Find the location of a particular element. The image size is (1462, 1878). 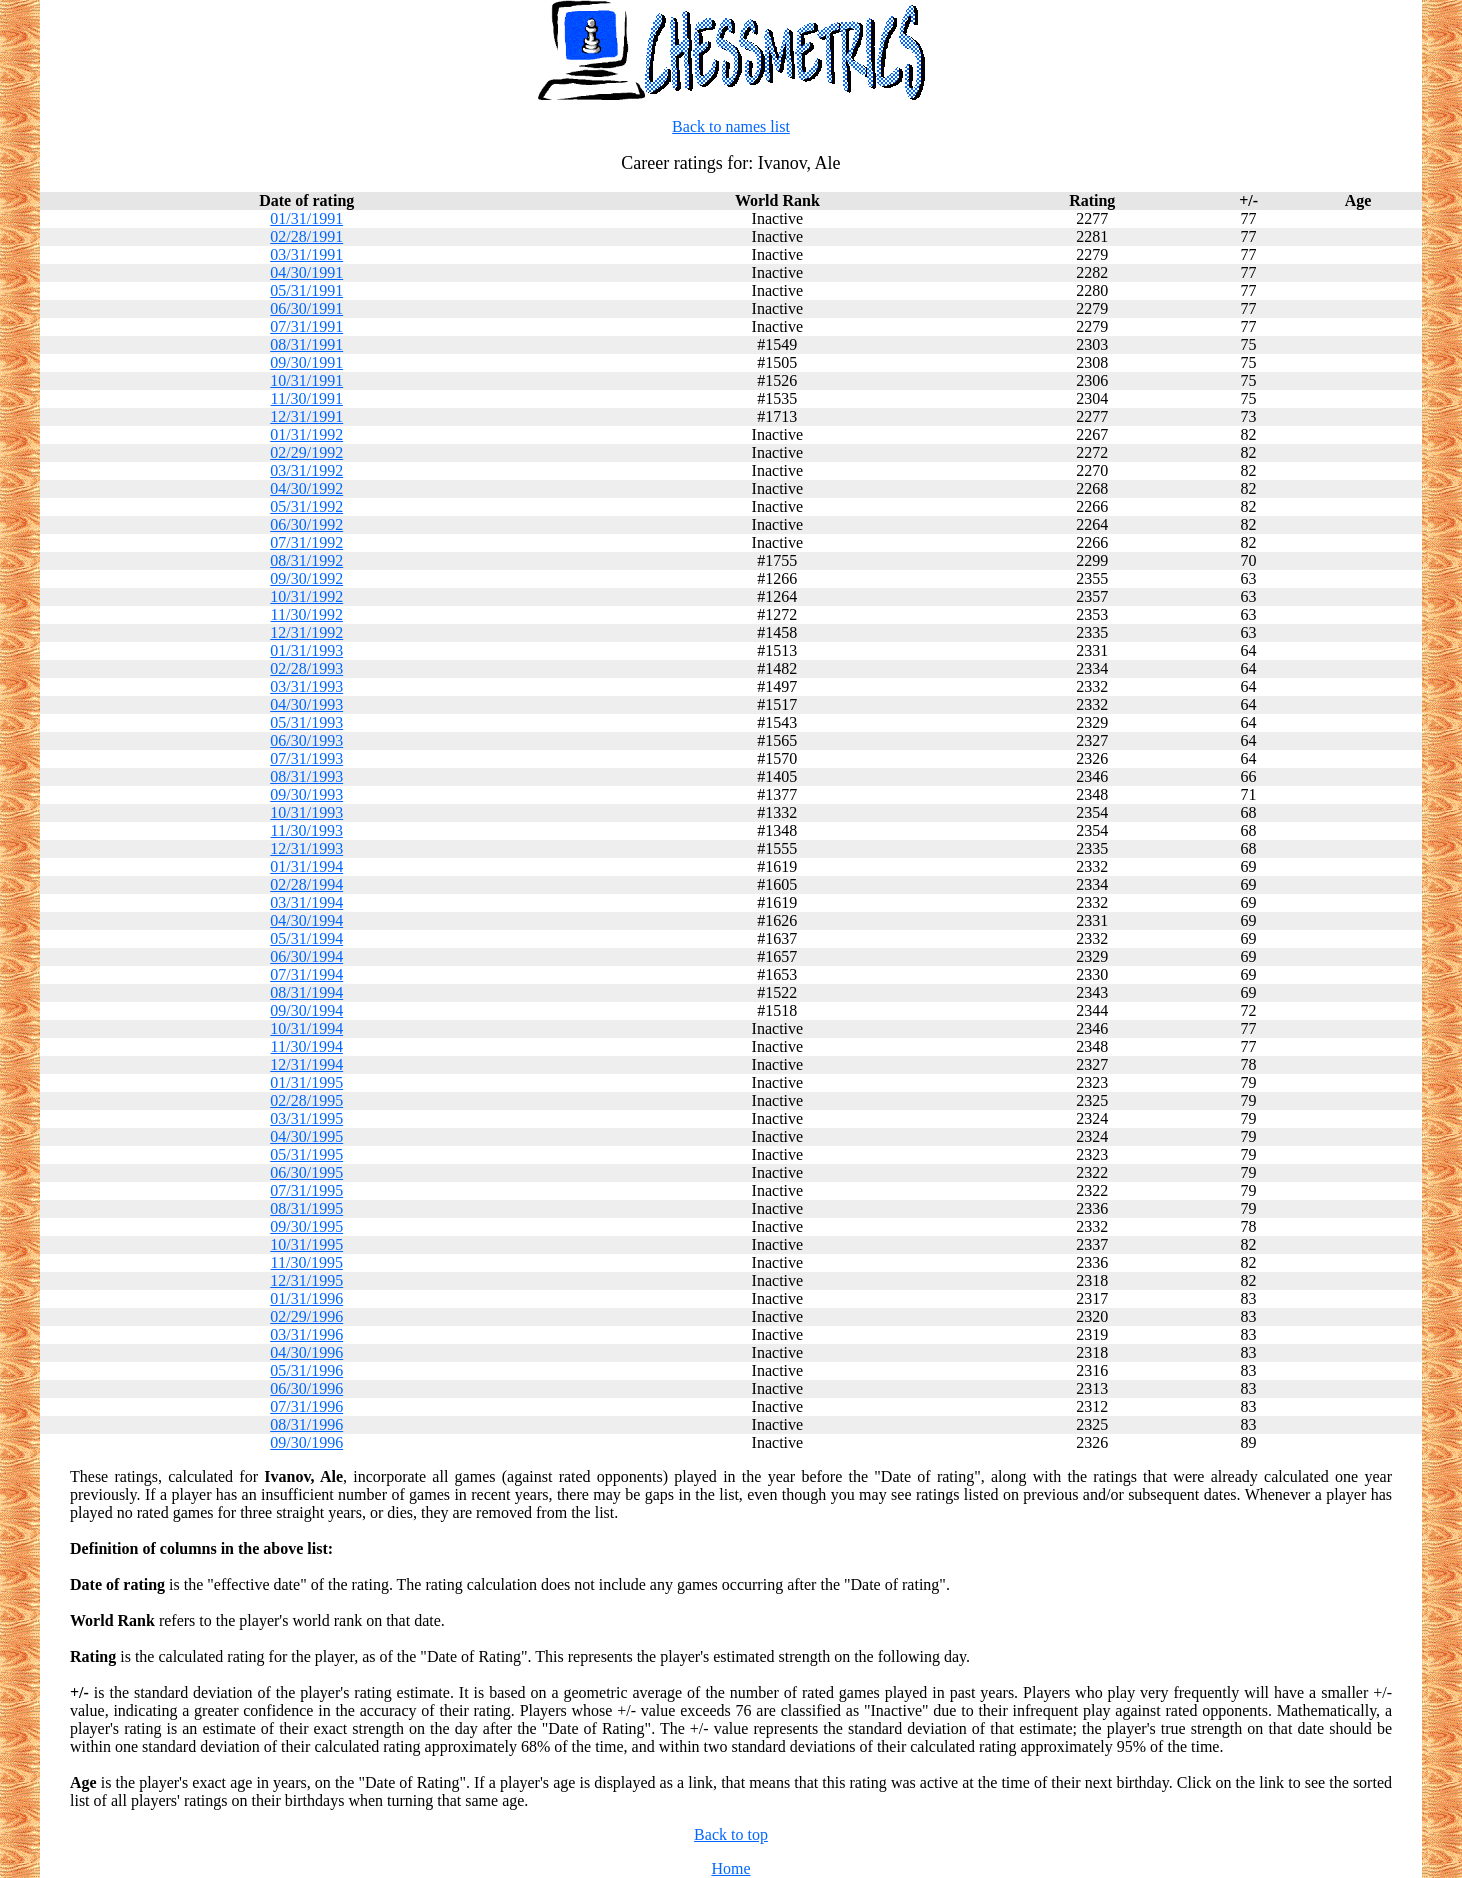

04/30/1996 is located at coordinates (306, 1352).